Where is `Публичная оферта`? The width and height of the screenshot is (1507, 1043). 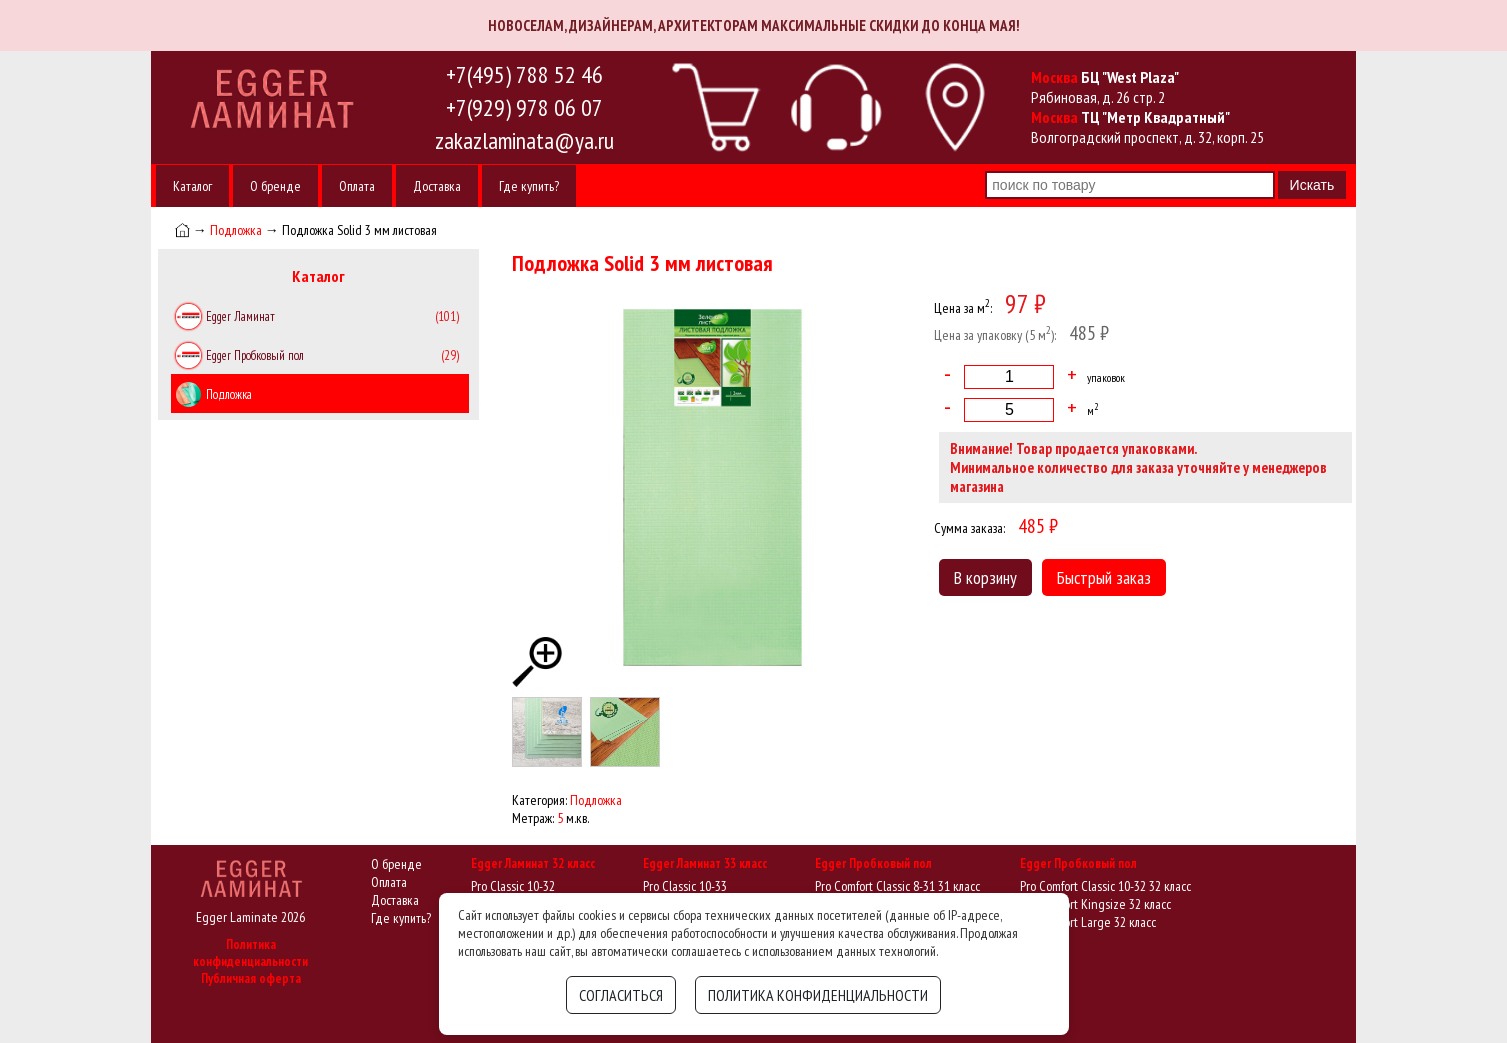 Публичная оферта is located at coordinates (251, 978).